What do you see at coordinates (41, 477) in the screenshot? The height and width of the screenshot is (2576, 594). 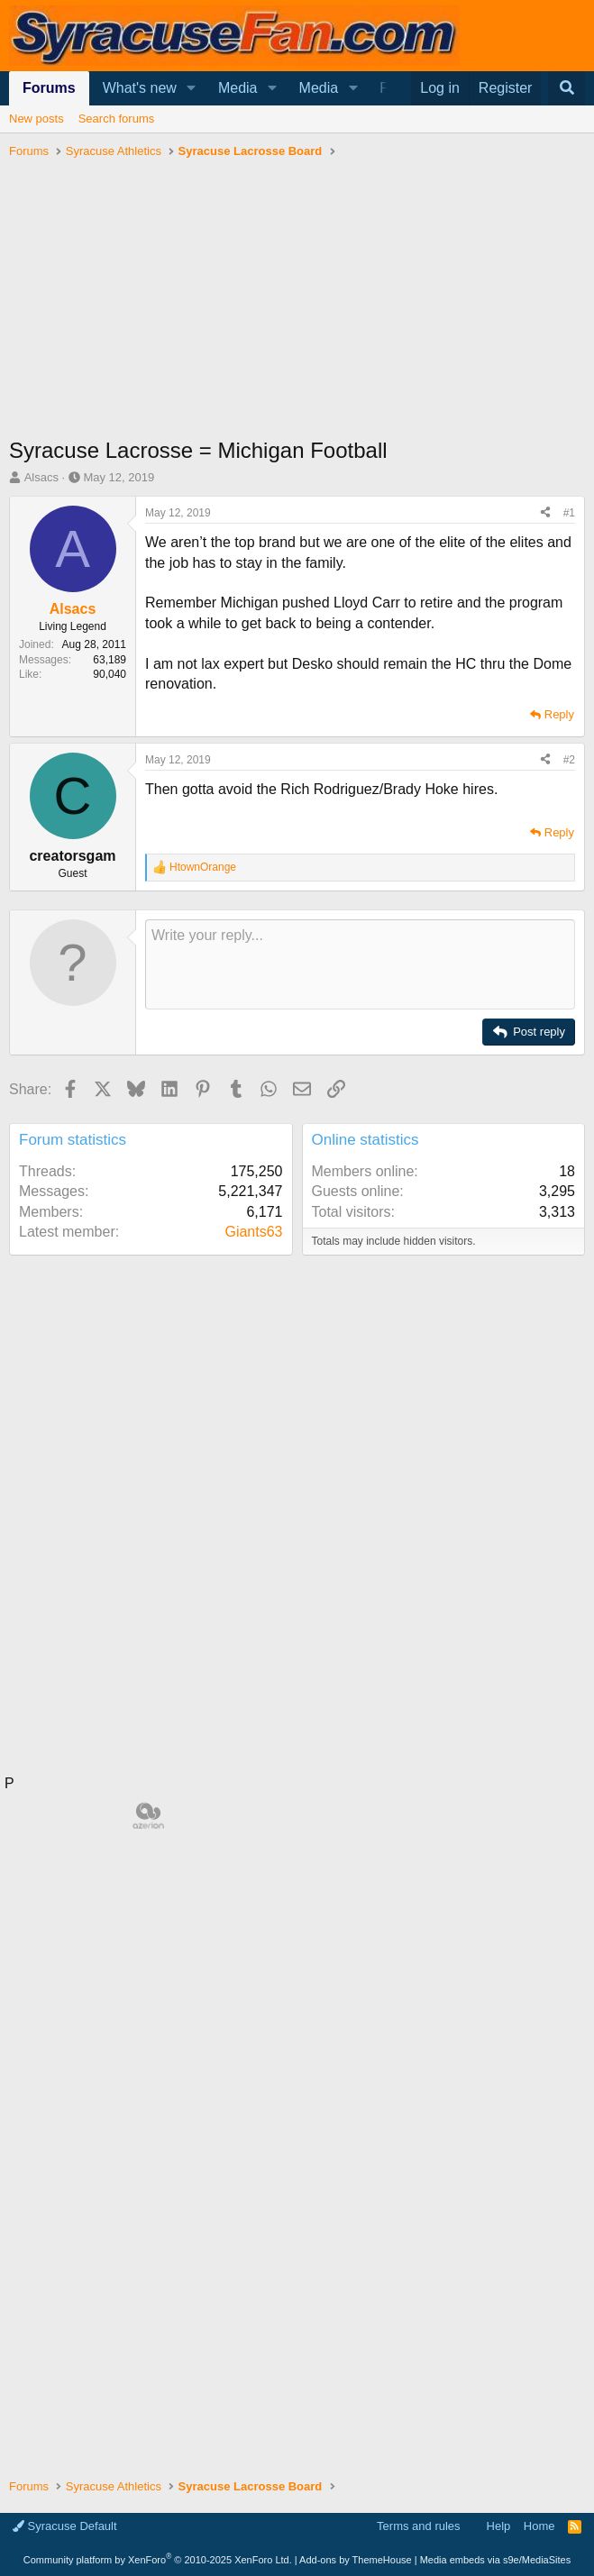 I see `Alsacs` at bounding box center [41, 477].